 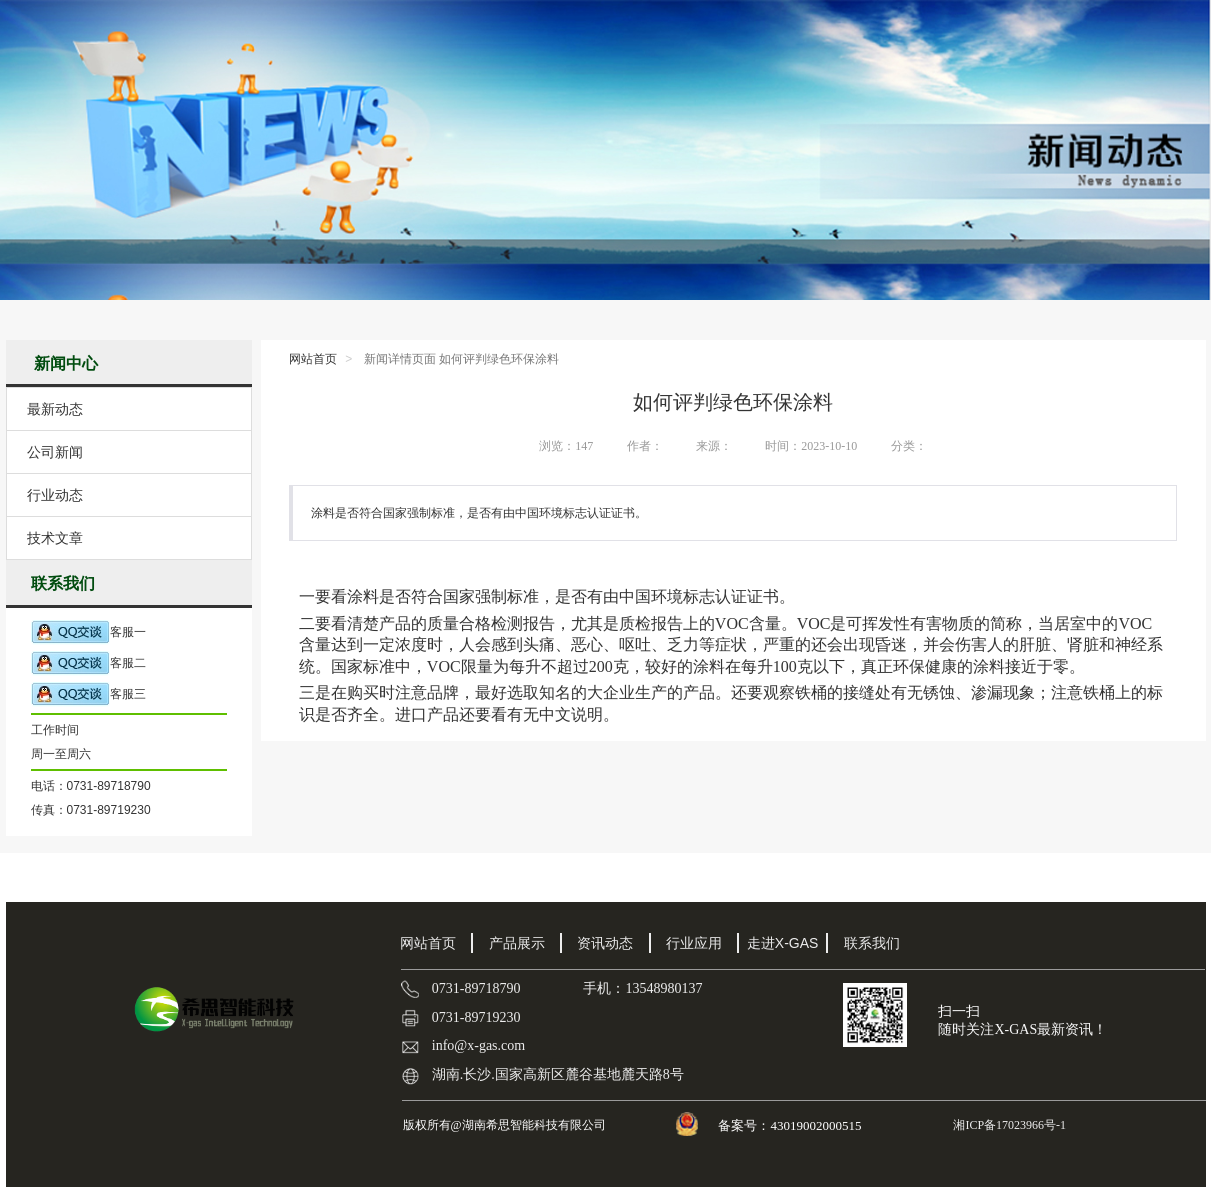 What do you see at coordinates (605, 943) in the screenshot?
I see `资讯动态` at bounding box center [605, 943].